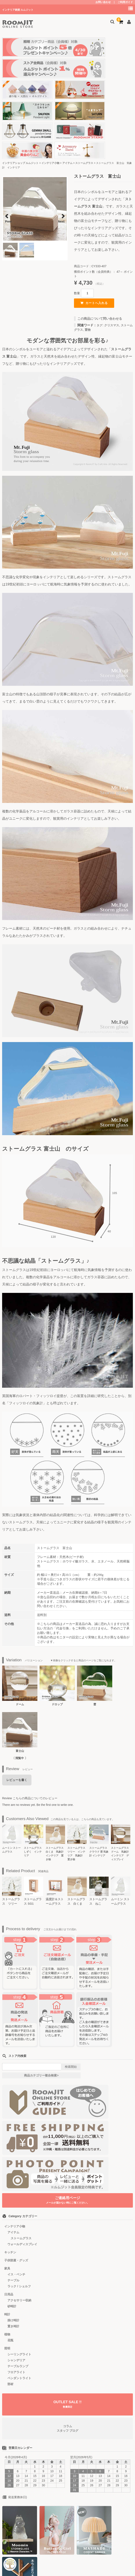 Image resolution: width=135 pixels, height=2576 pixels. Describe the element at coordinates (7, 2269) in the screenshot. I see `家具` at that location.